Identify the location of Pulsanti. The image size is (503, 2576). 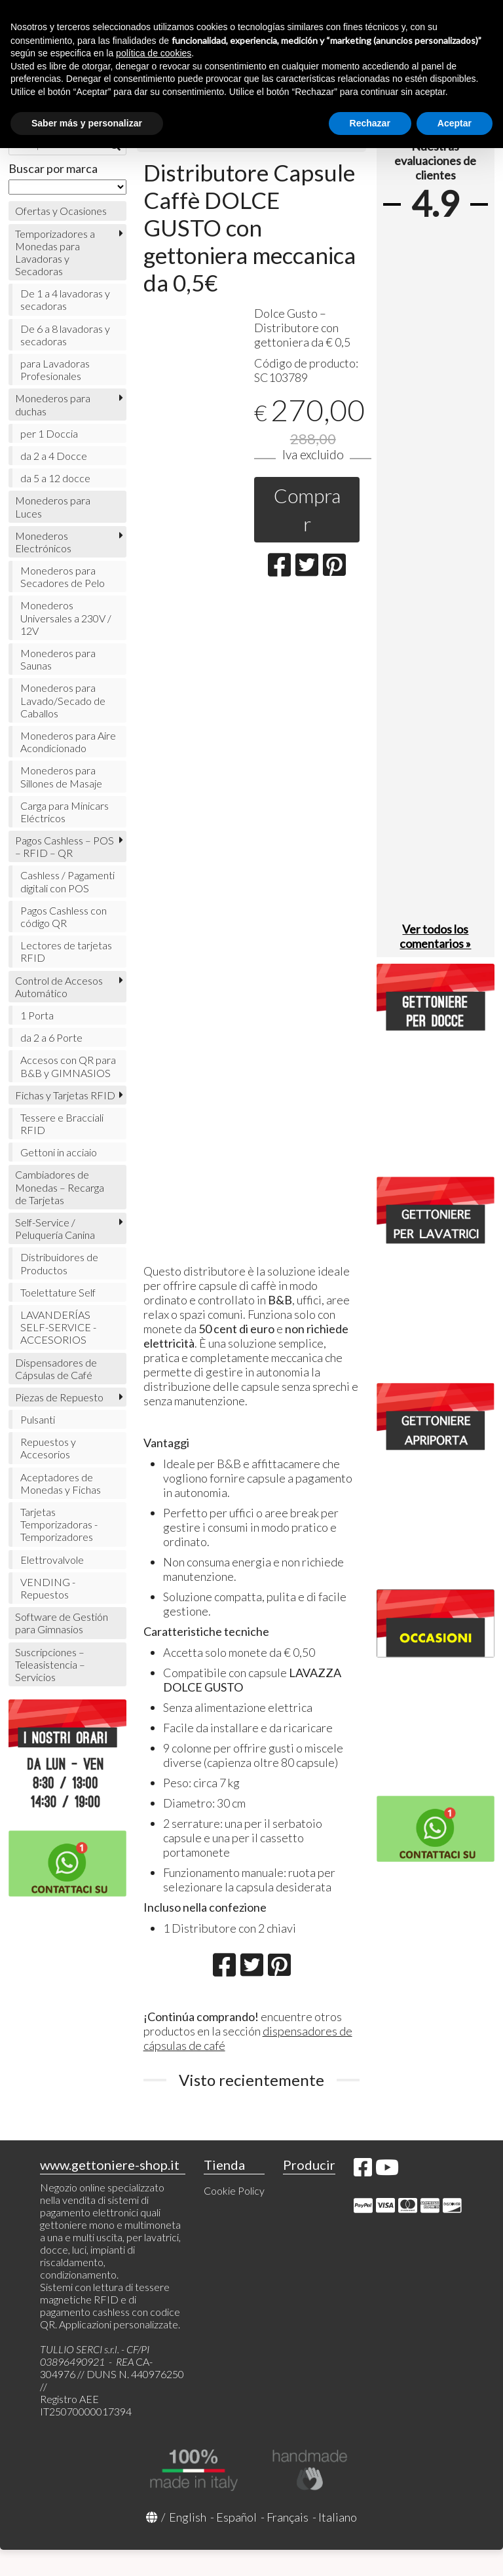
(37, 1419).